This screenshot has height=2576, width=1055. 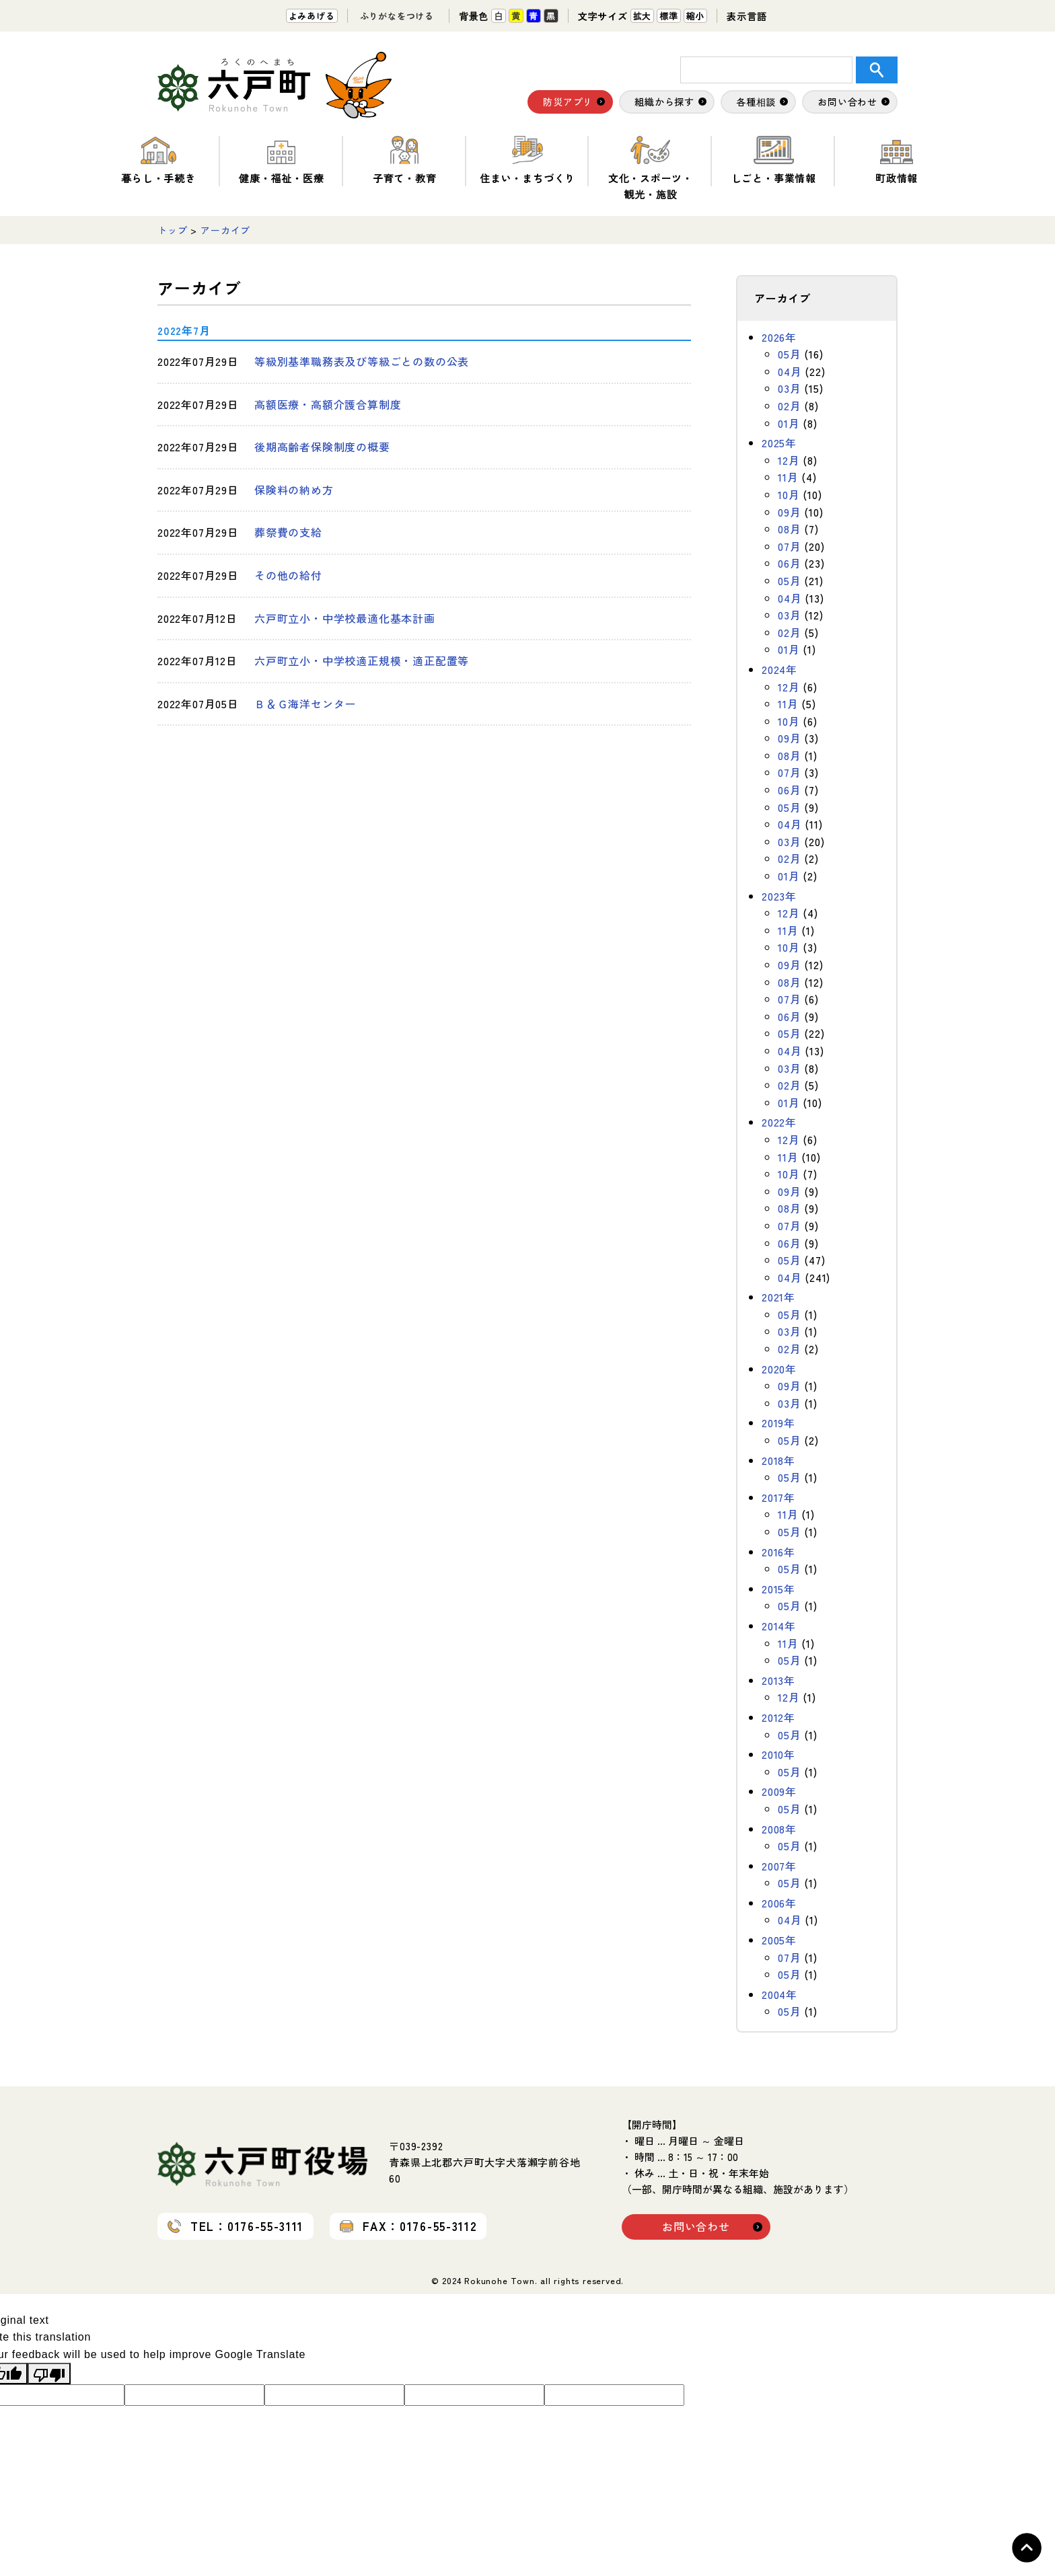 I want to click on 04月, so click(x=789, y=371).